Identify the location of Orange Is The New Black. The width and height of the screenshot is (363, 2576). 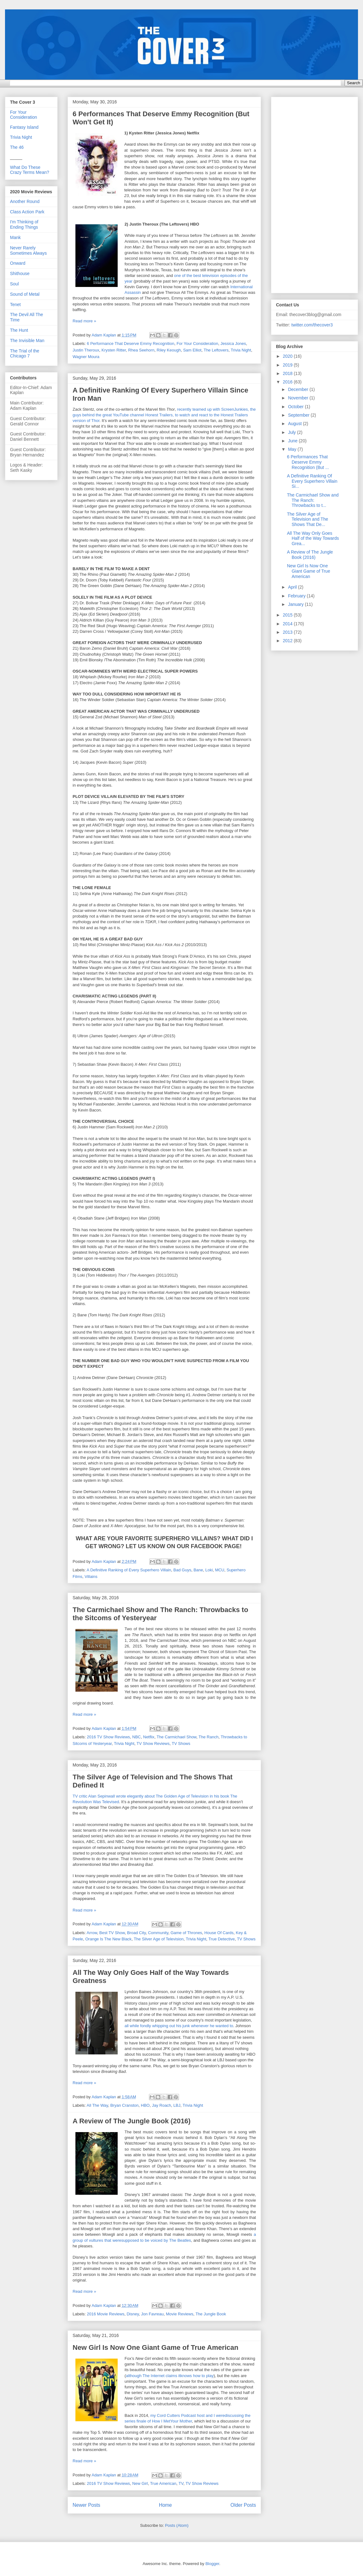
(108, 1939).